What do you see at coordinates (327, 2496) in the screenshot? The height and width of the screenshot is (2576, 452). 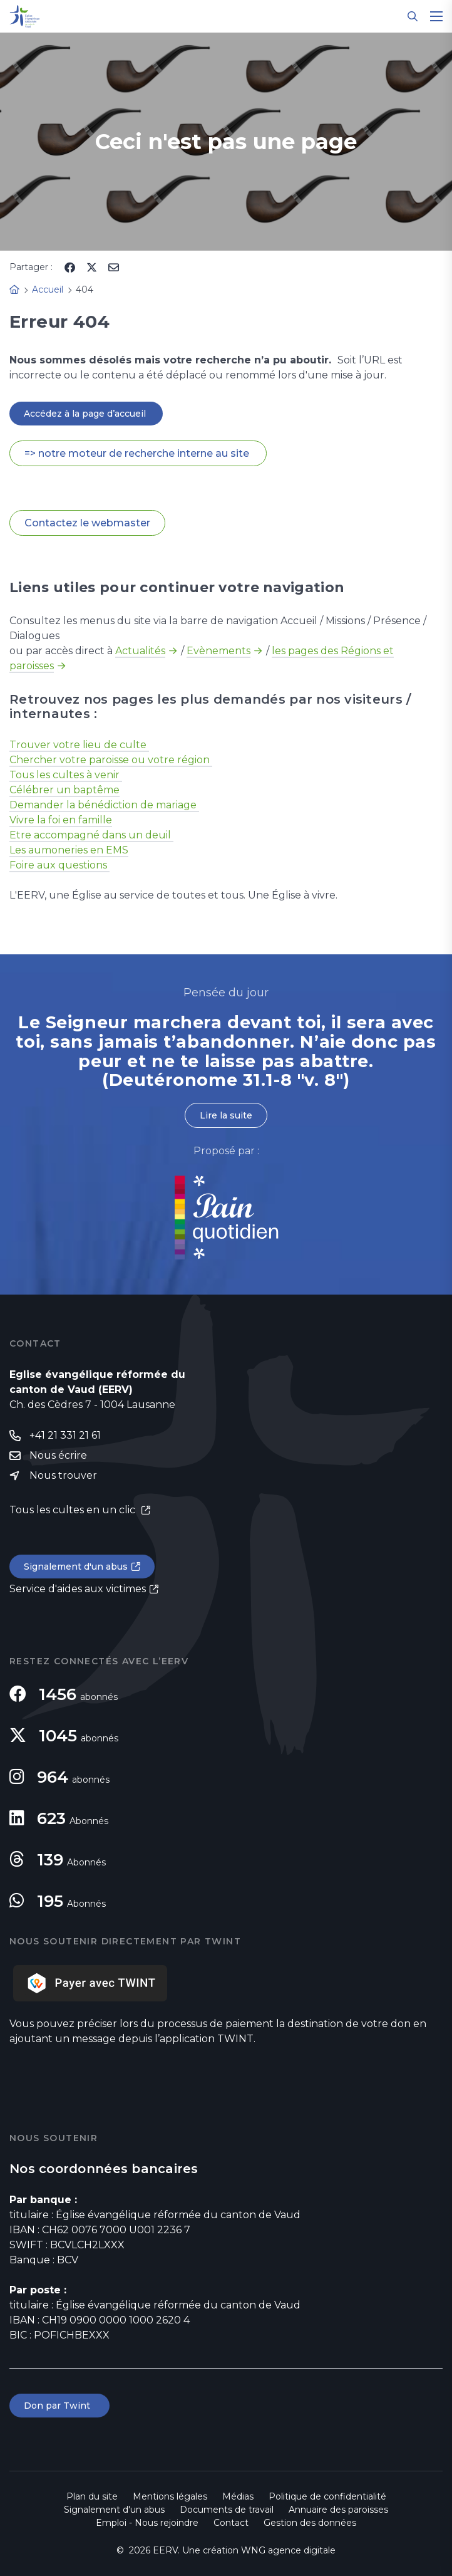 I see `Politique de confidentialité` at bounding box center [327, 2496].